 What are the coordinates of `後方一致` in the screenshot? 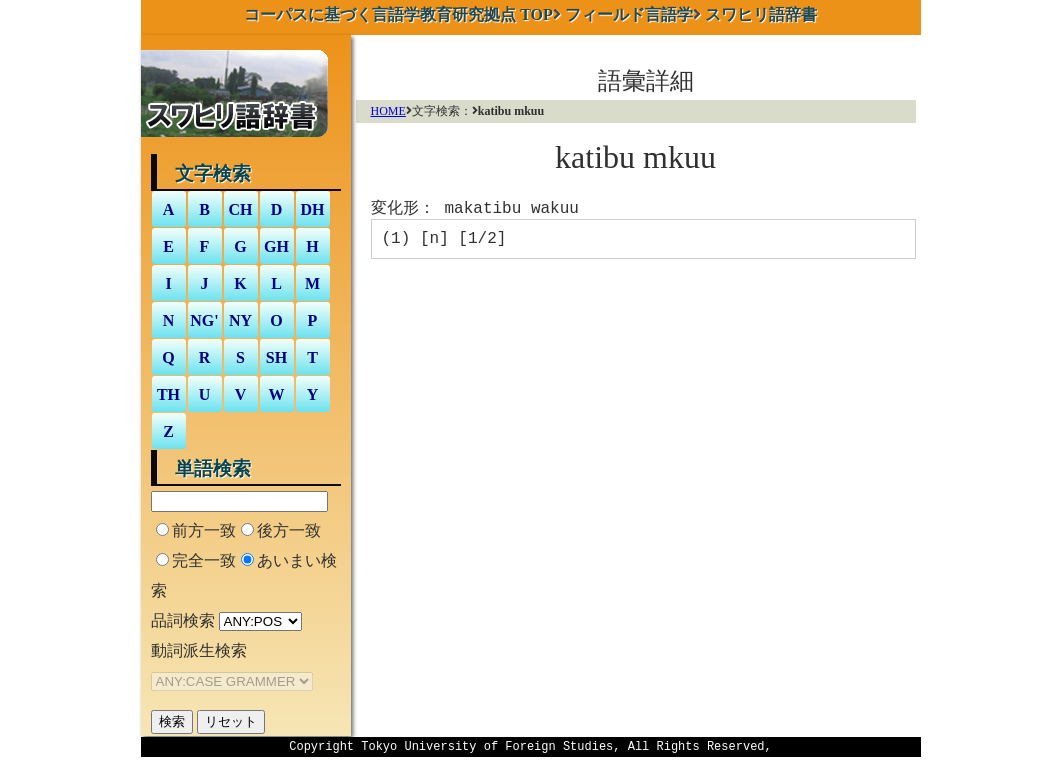 It's located at (289, 530).